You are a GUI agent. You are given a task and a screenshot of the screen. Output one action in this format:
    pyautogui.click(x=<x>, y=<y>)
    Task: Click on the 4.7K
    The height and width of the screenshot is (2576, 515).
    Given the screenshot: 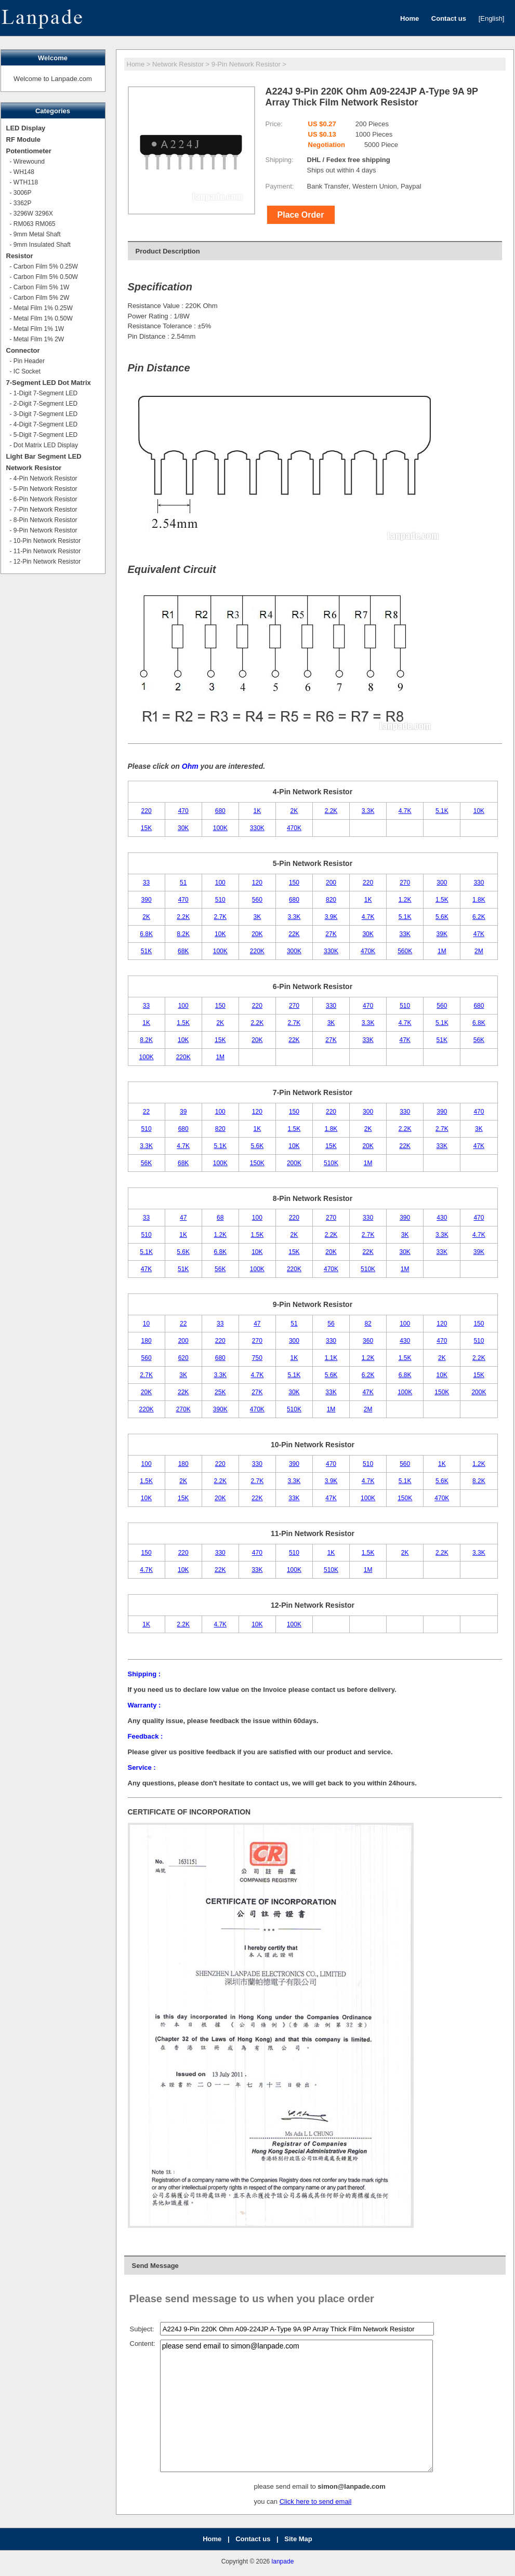 What is the action you would take?
    pyautogui.click(x=405, y=811)
    